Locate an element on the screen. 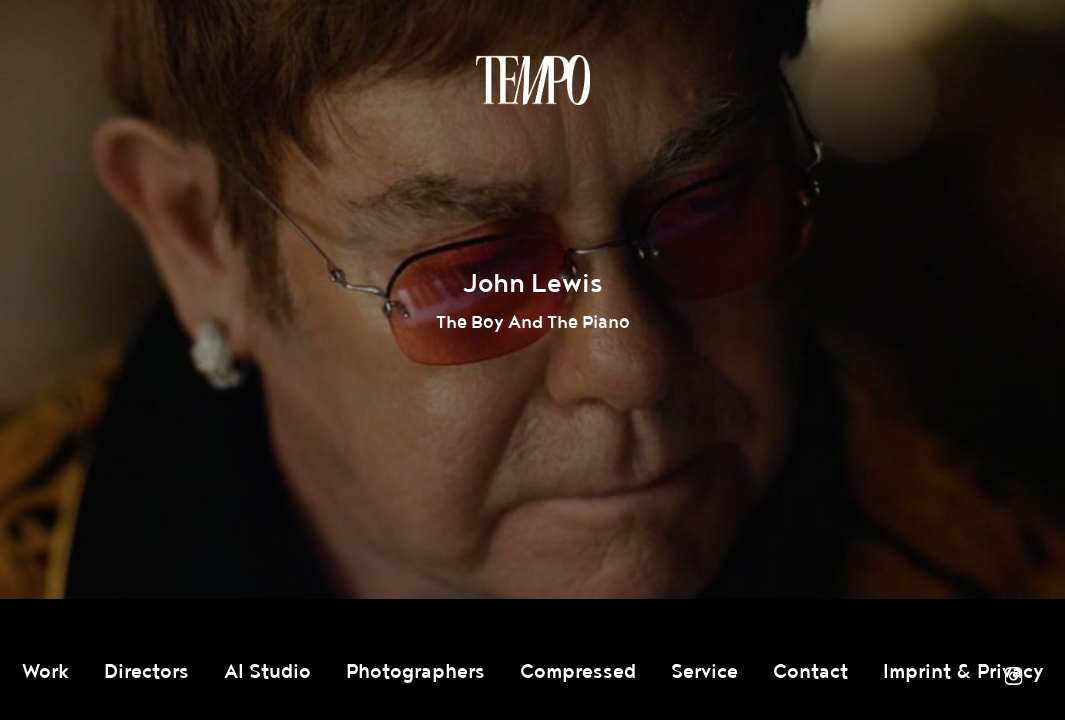  Work is located at coordinates (45, 672).